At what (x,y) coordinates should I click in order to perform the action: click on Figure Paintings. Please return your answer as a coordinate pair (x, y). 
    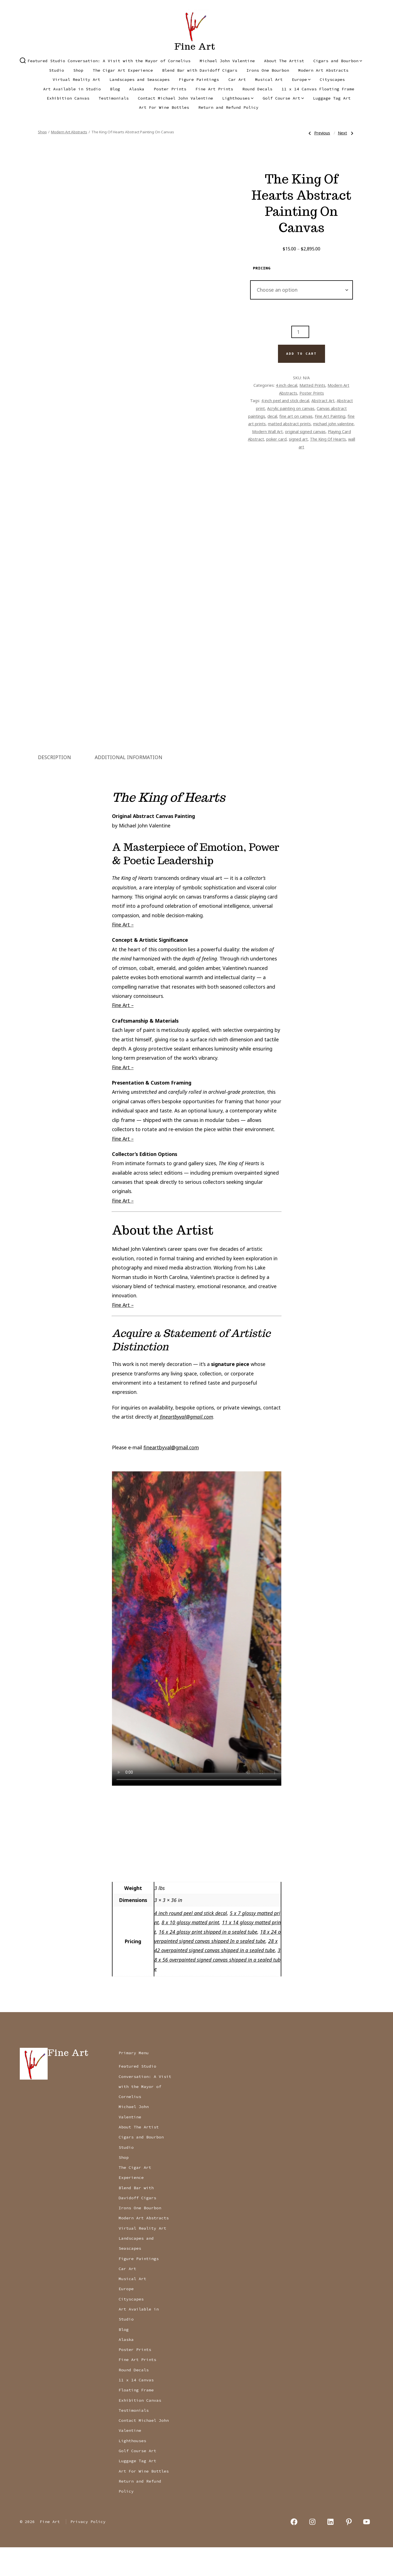
    Looking at the image, I should click on (199, 79).